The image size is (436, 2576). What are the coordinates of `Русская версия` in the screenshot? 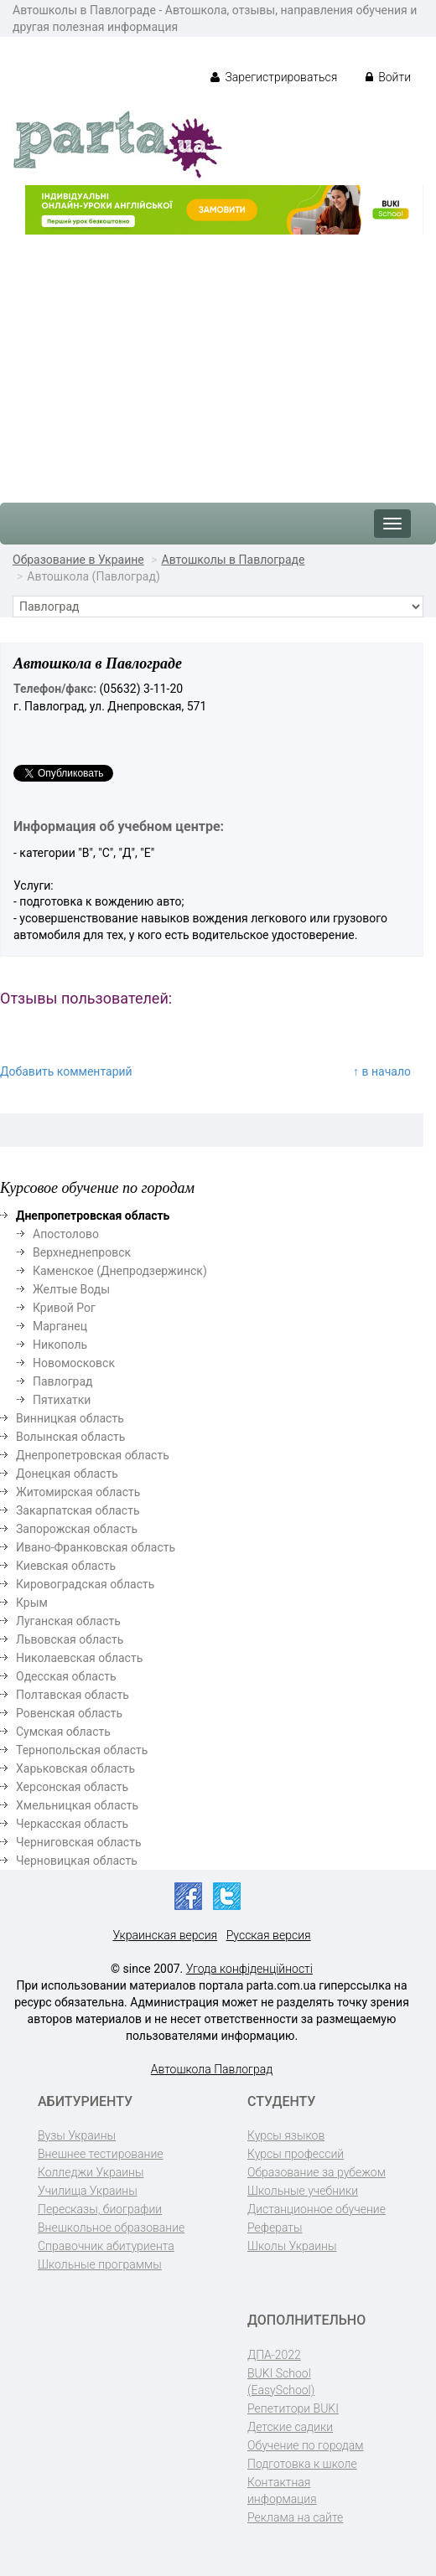 It's located at (268, 1935).